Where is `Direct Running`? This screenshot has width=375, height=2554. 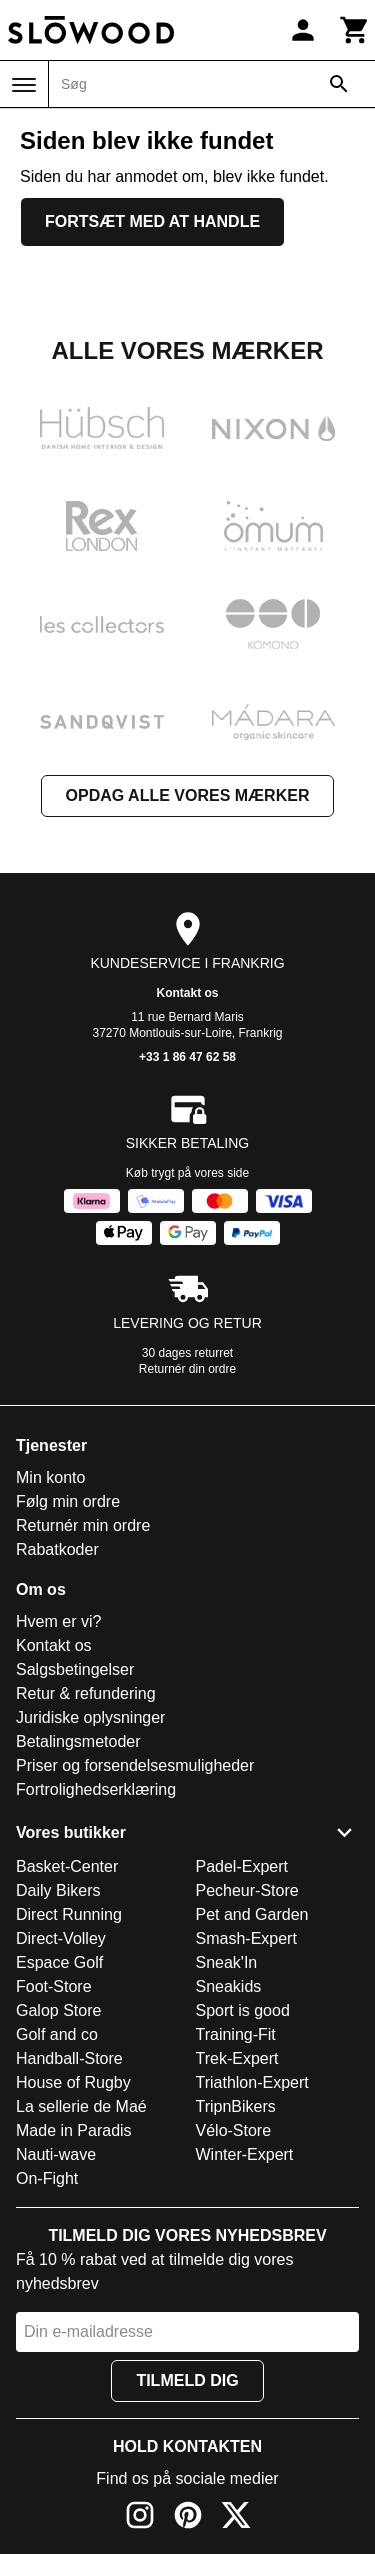 Direct Running is located at coordinates (69, 1914).